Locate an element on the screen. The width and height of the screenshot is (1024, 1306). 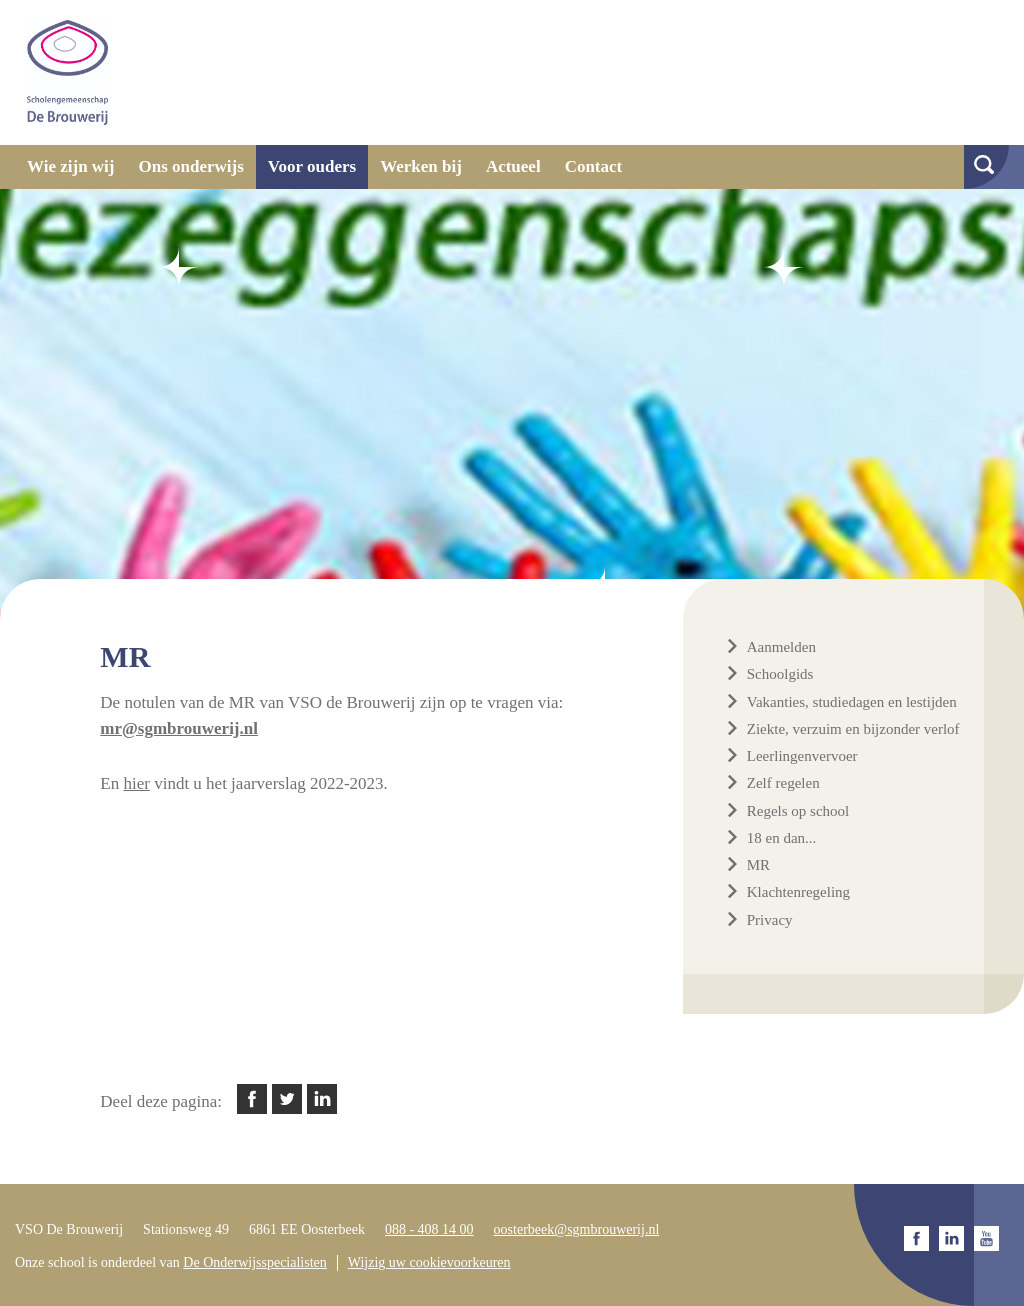
mr@sgmbrouwerij.nl is located at coordinates (179, 728).